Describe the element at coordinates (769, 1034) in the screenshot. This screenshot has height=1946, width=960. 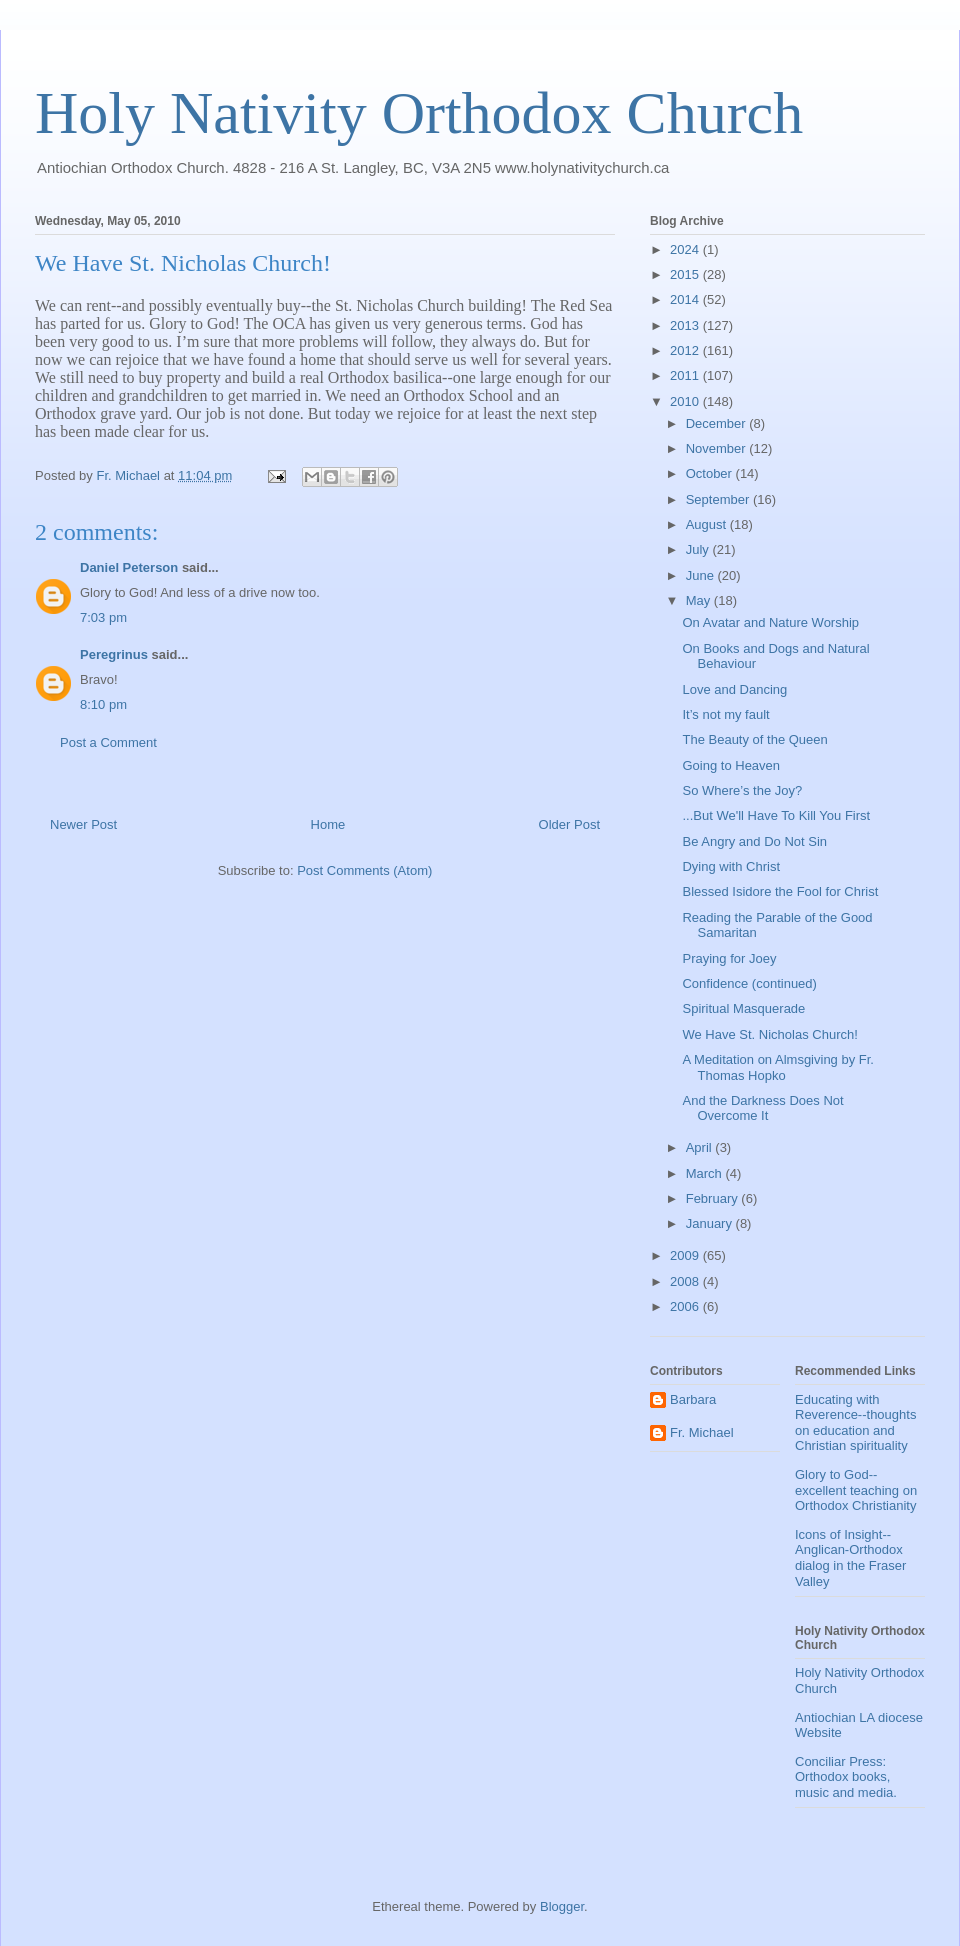
I see `We Have St. Nicholas Church!` at that location.